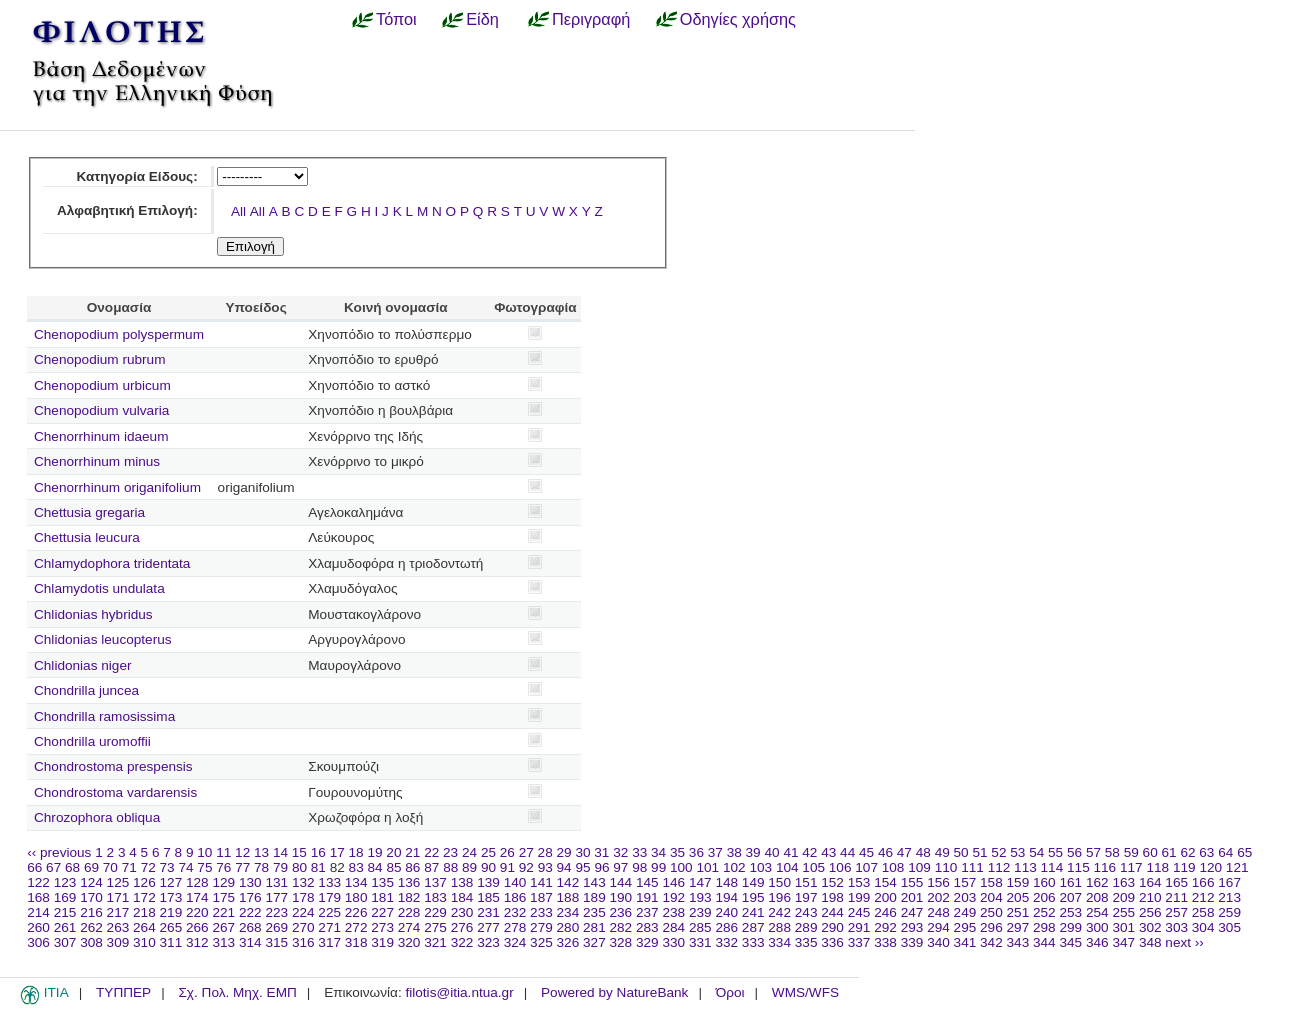 This screenshot has width=1293, height=1014. What do you see at coordinates (65, 927) in the screenshot?
I see `261` at bounding box center [65, 927].